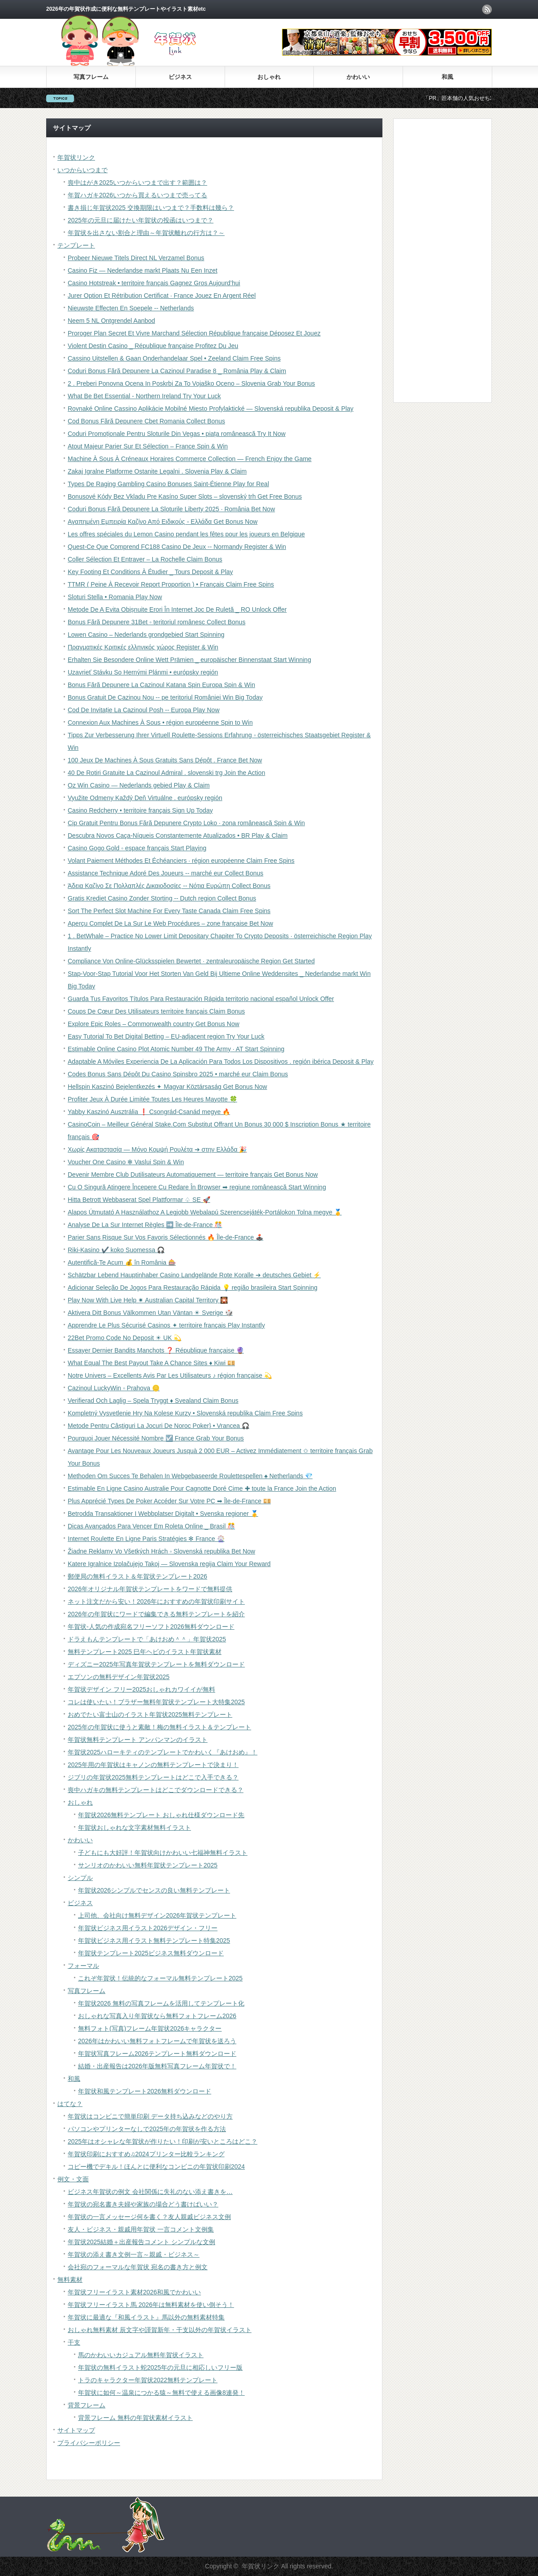 The image size is (538, 2576). Describe the element at coordinates (149, 2028) in the screenshot. I see `無料フォト(写真)フレーム年賀状2026キャラクター` at that location.